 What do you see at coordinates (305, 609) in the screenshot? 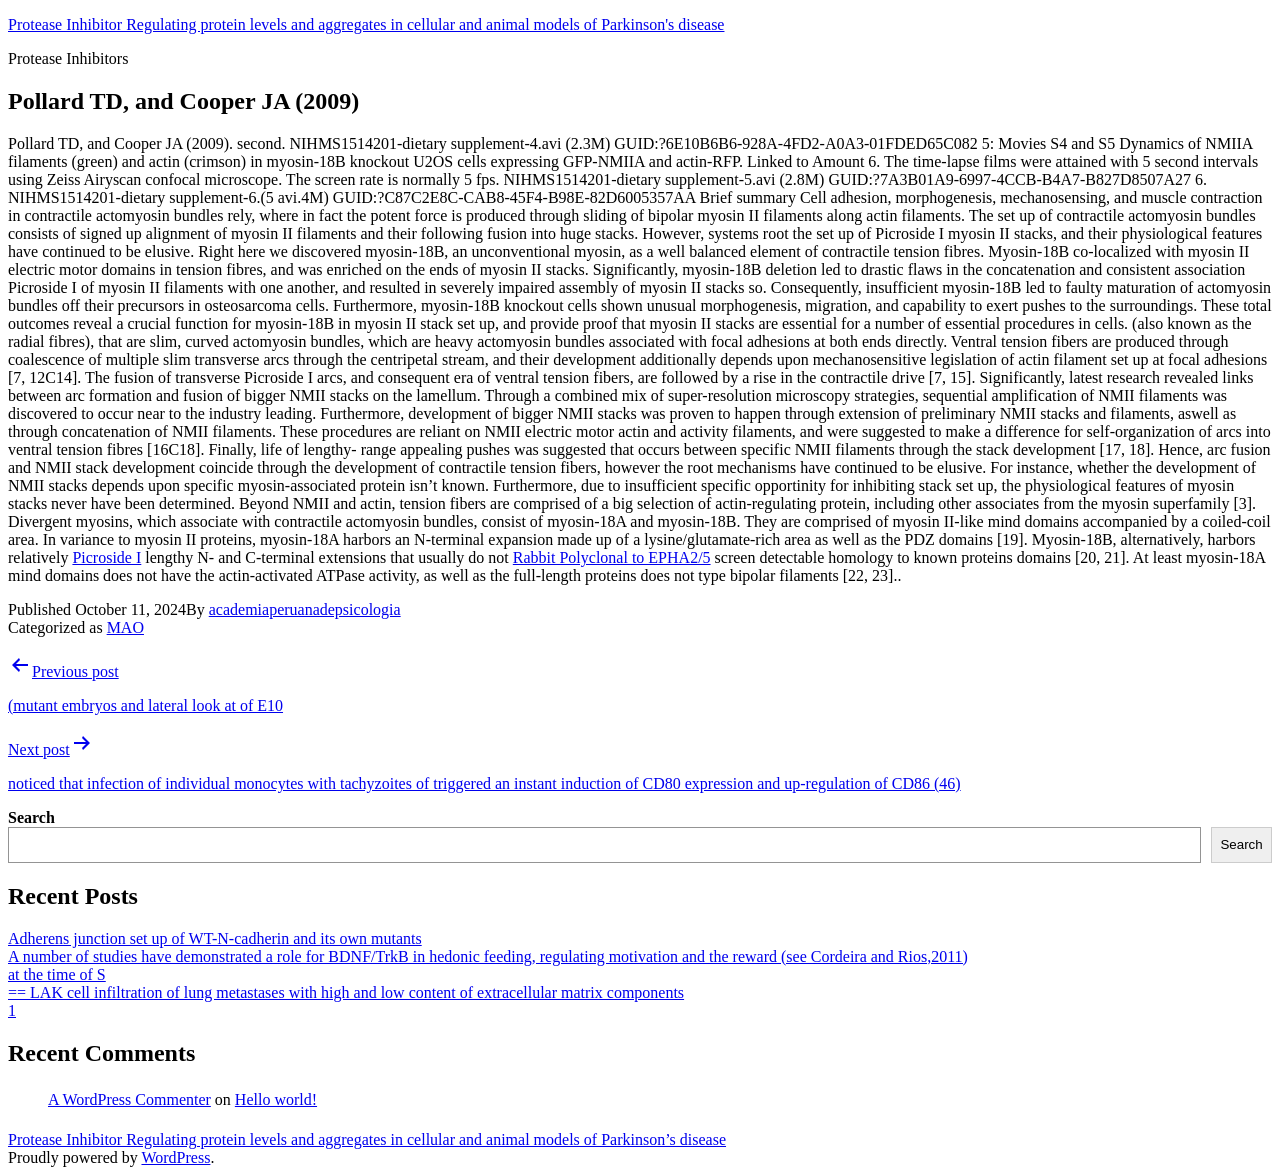
I see `academiaperuanadepsicologia` at bounding box center [305, 609].